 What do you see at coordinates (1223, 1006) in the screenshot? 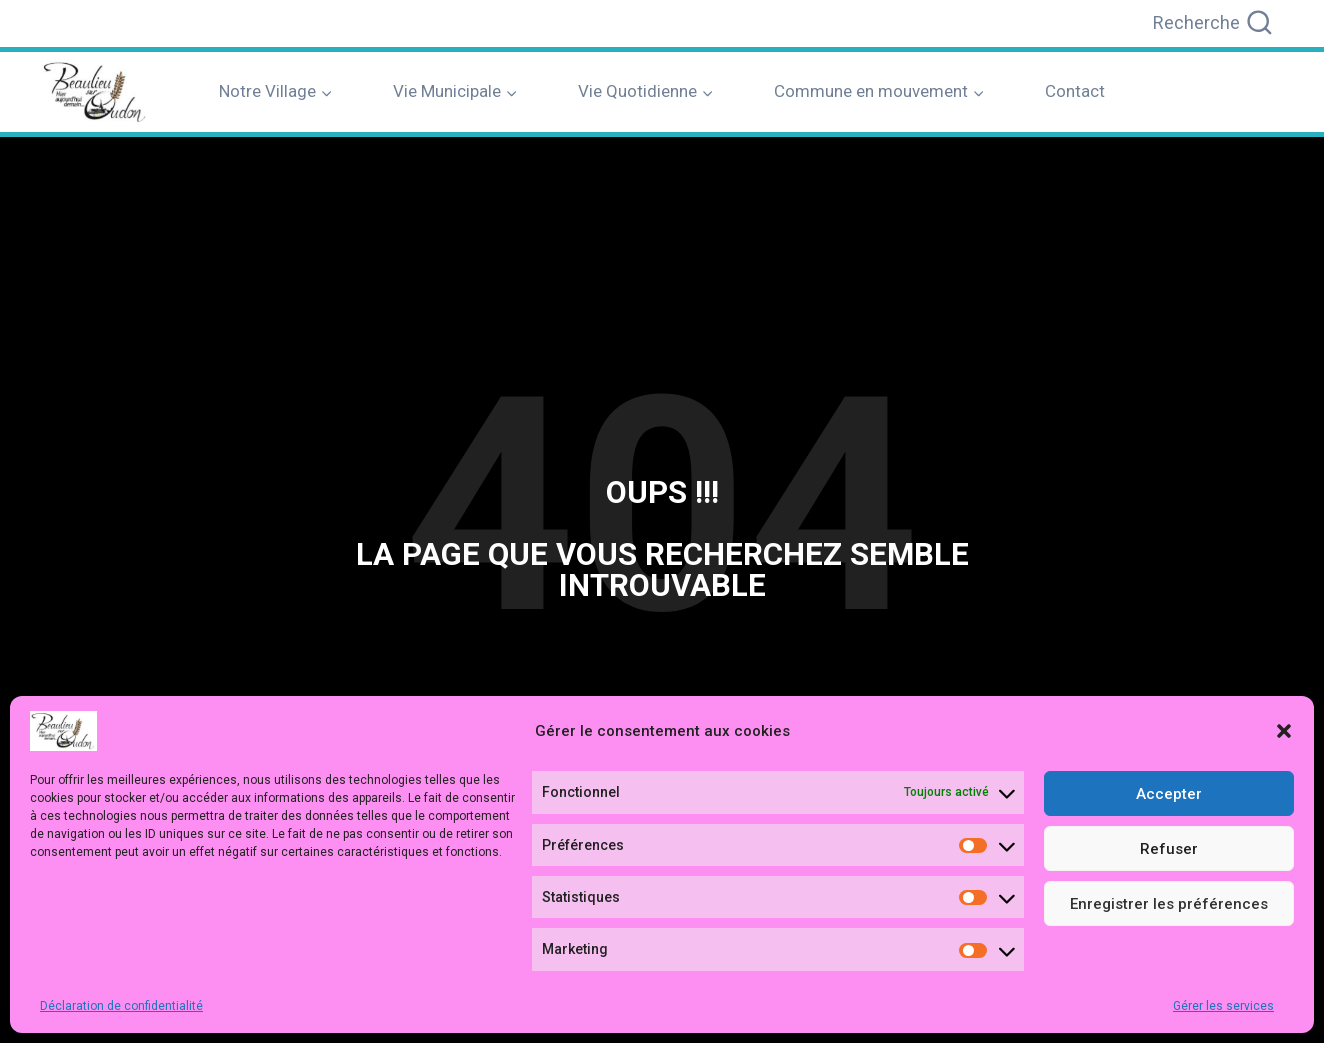
I see `Gérer les services` at bounding box center [1223, 1006].